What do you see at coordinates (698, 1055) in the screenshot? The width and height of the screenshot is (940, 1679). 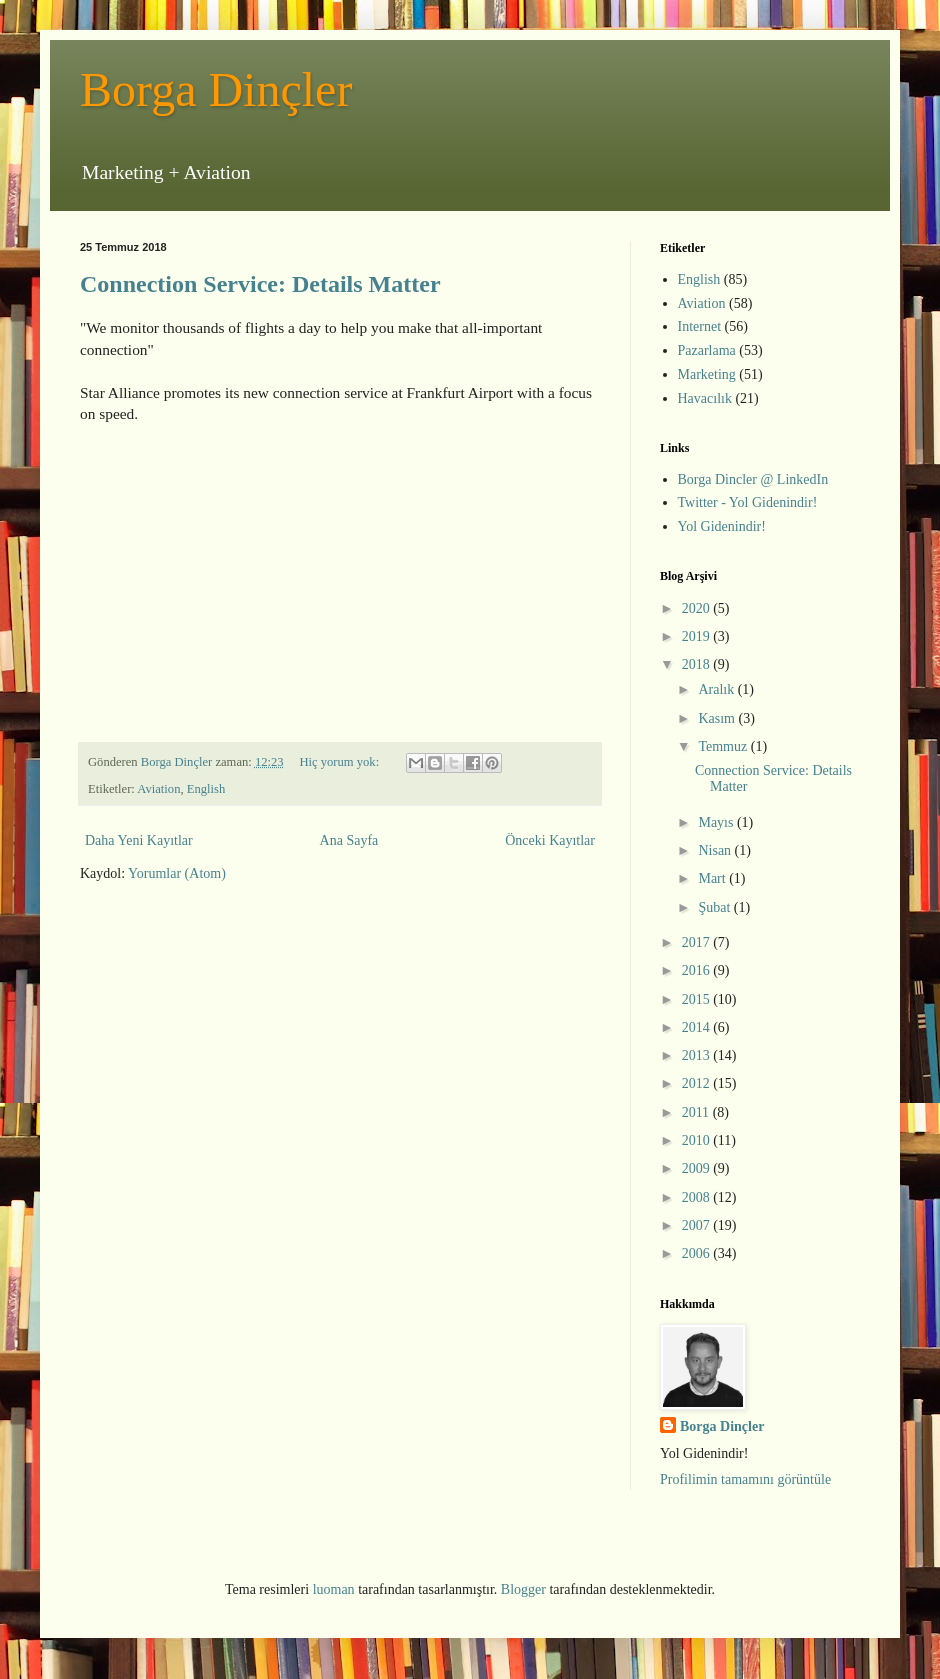 I see `2013` at bounding box center [698, 1055].